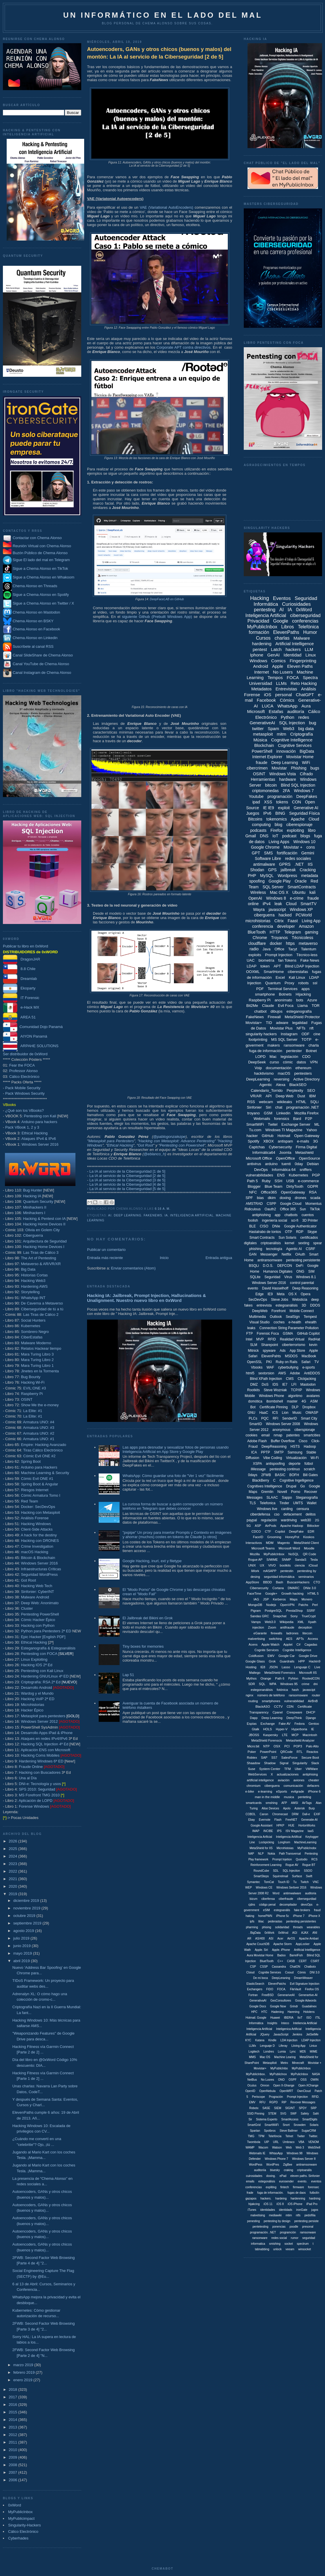  What do you see at coordinates (263, 2232) in the screenshot?
I see `programación. .NET` at bounding box center [263, 2232].